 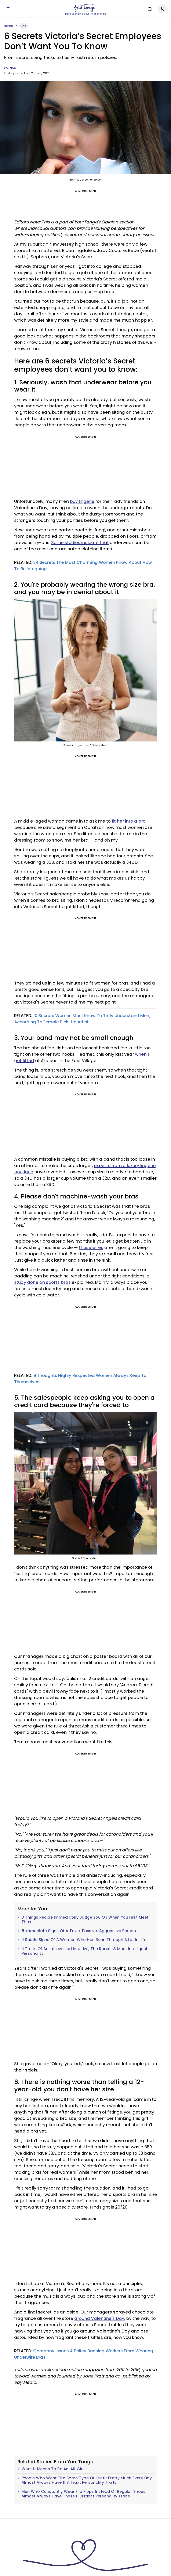 I want to click on 11 Subtle Signs Of A Woman Who Has Been Through A Lot In Life, so click(x=84, y=1939).